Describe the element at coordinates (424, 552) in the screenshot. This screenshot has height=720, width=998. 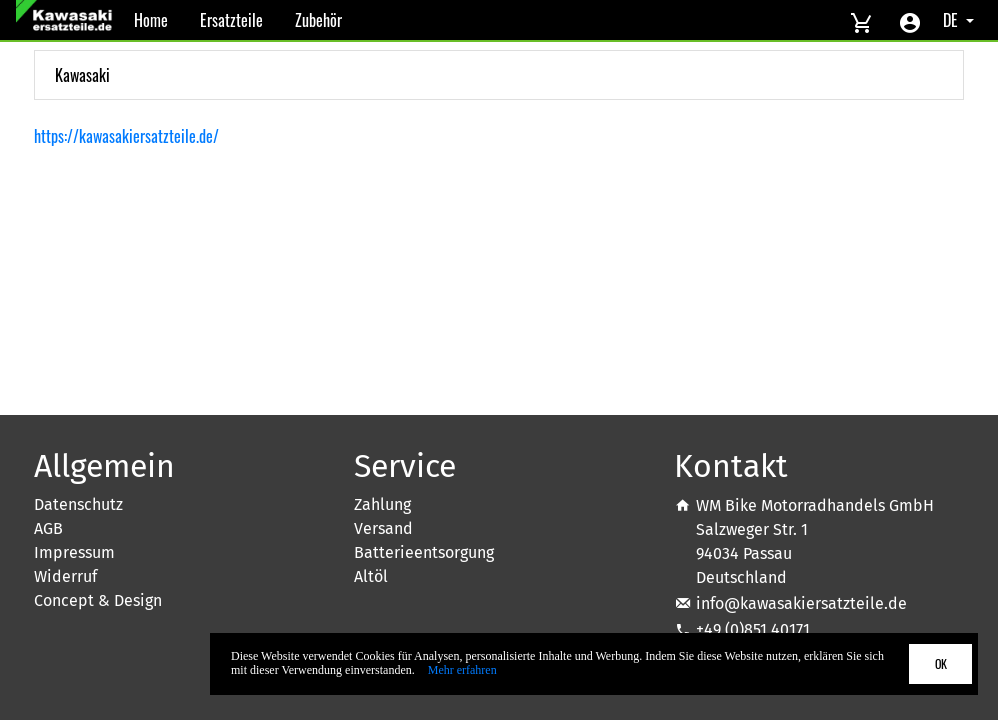
I see `Batterieentsorgung` at that location.